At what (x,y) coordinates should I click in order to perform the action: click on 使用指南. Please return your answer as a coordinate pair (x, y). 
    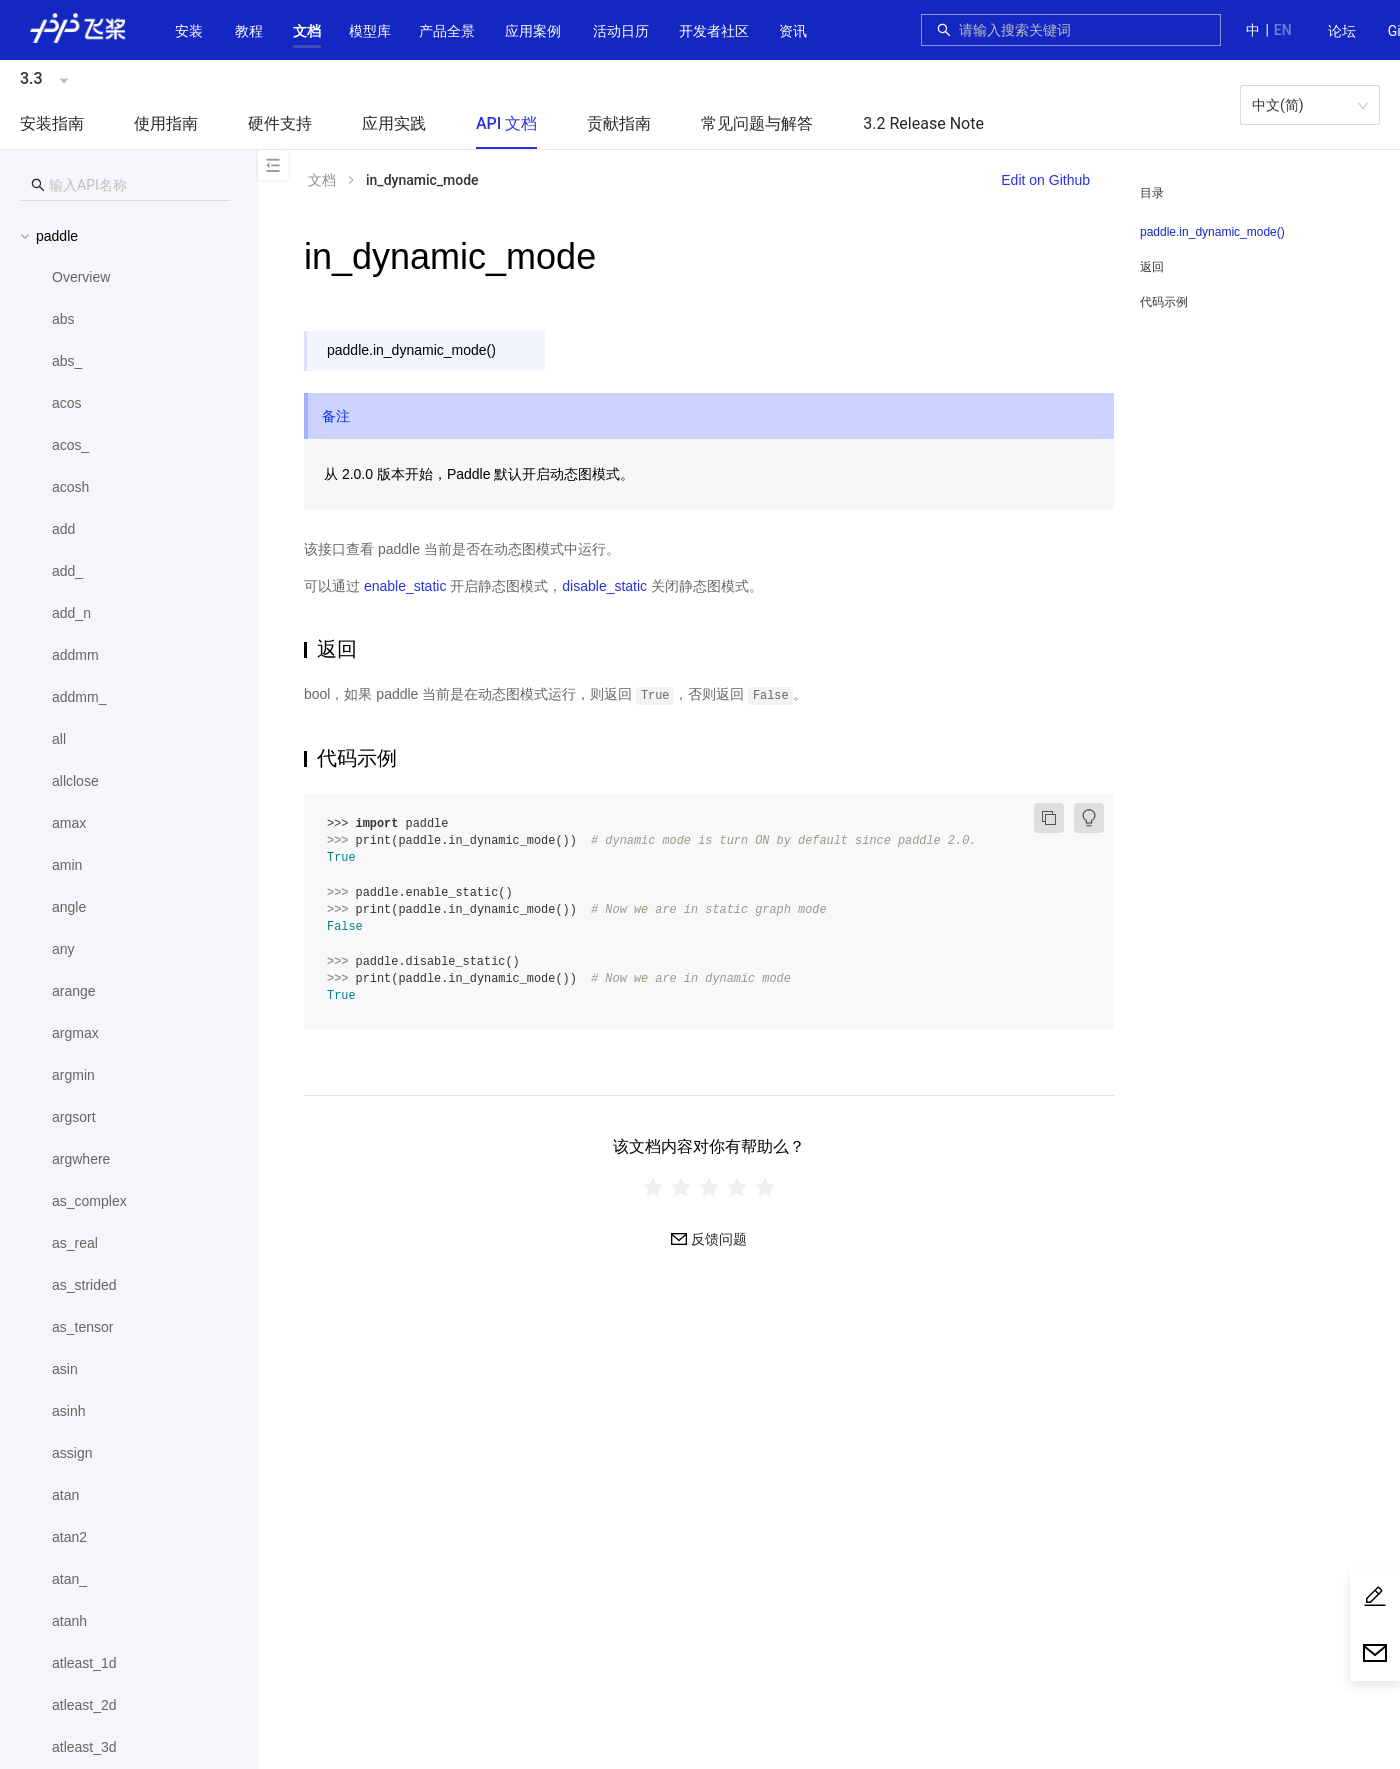
    Looking at the image, I should click on (166, 123).